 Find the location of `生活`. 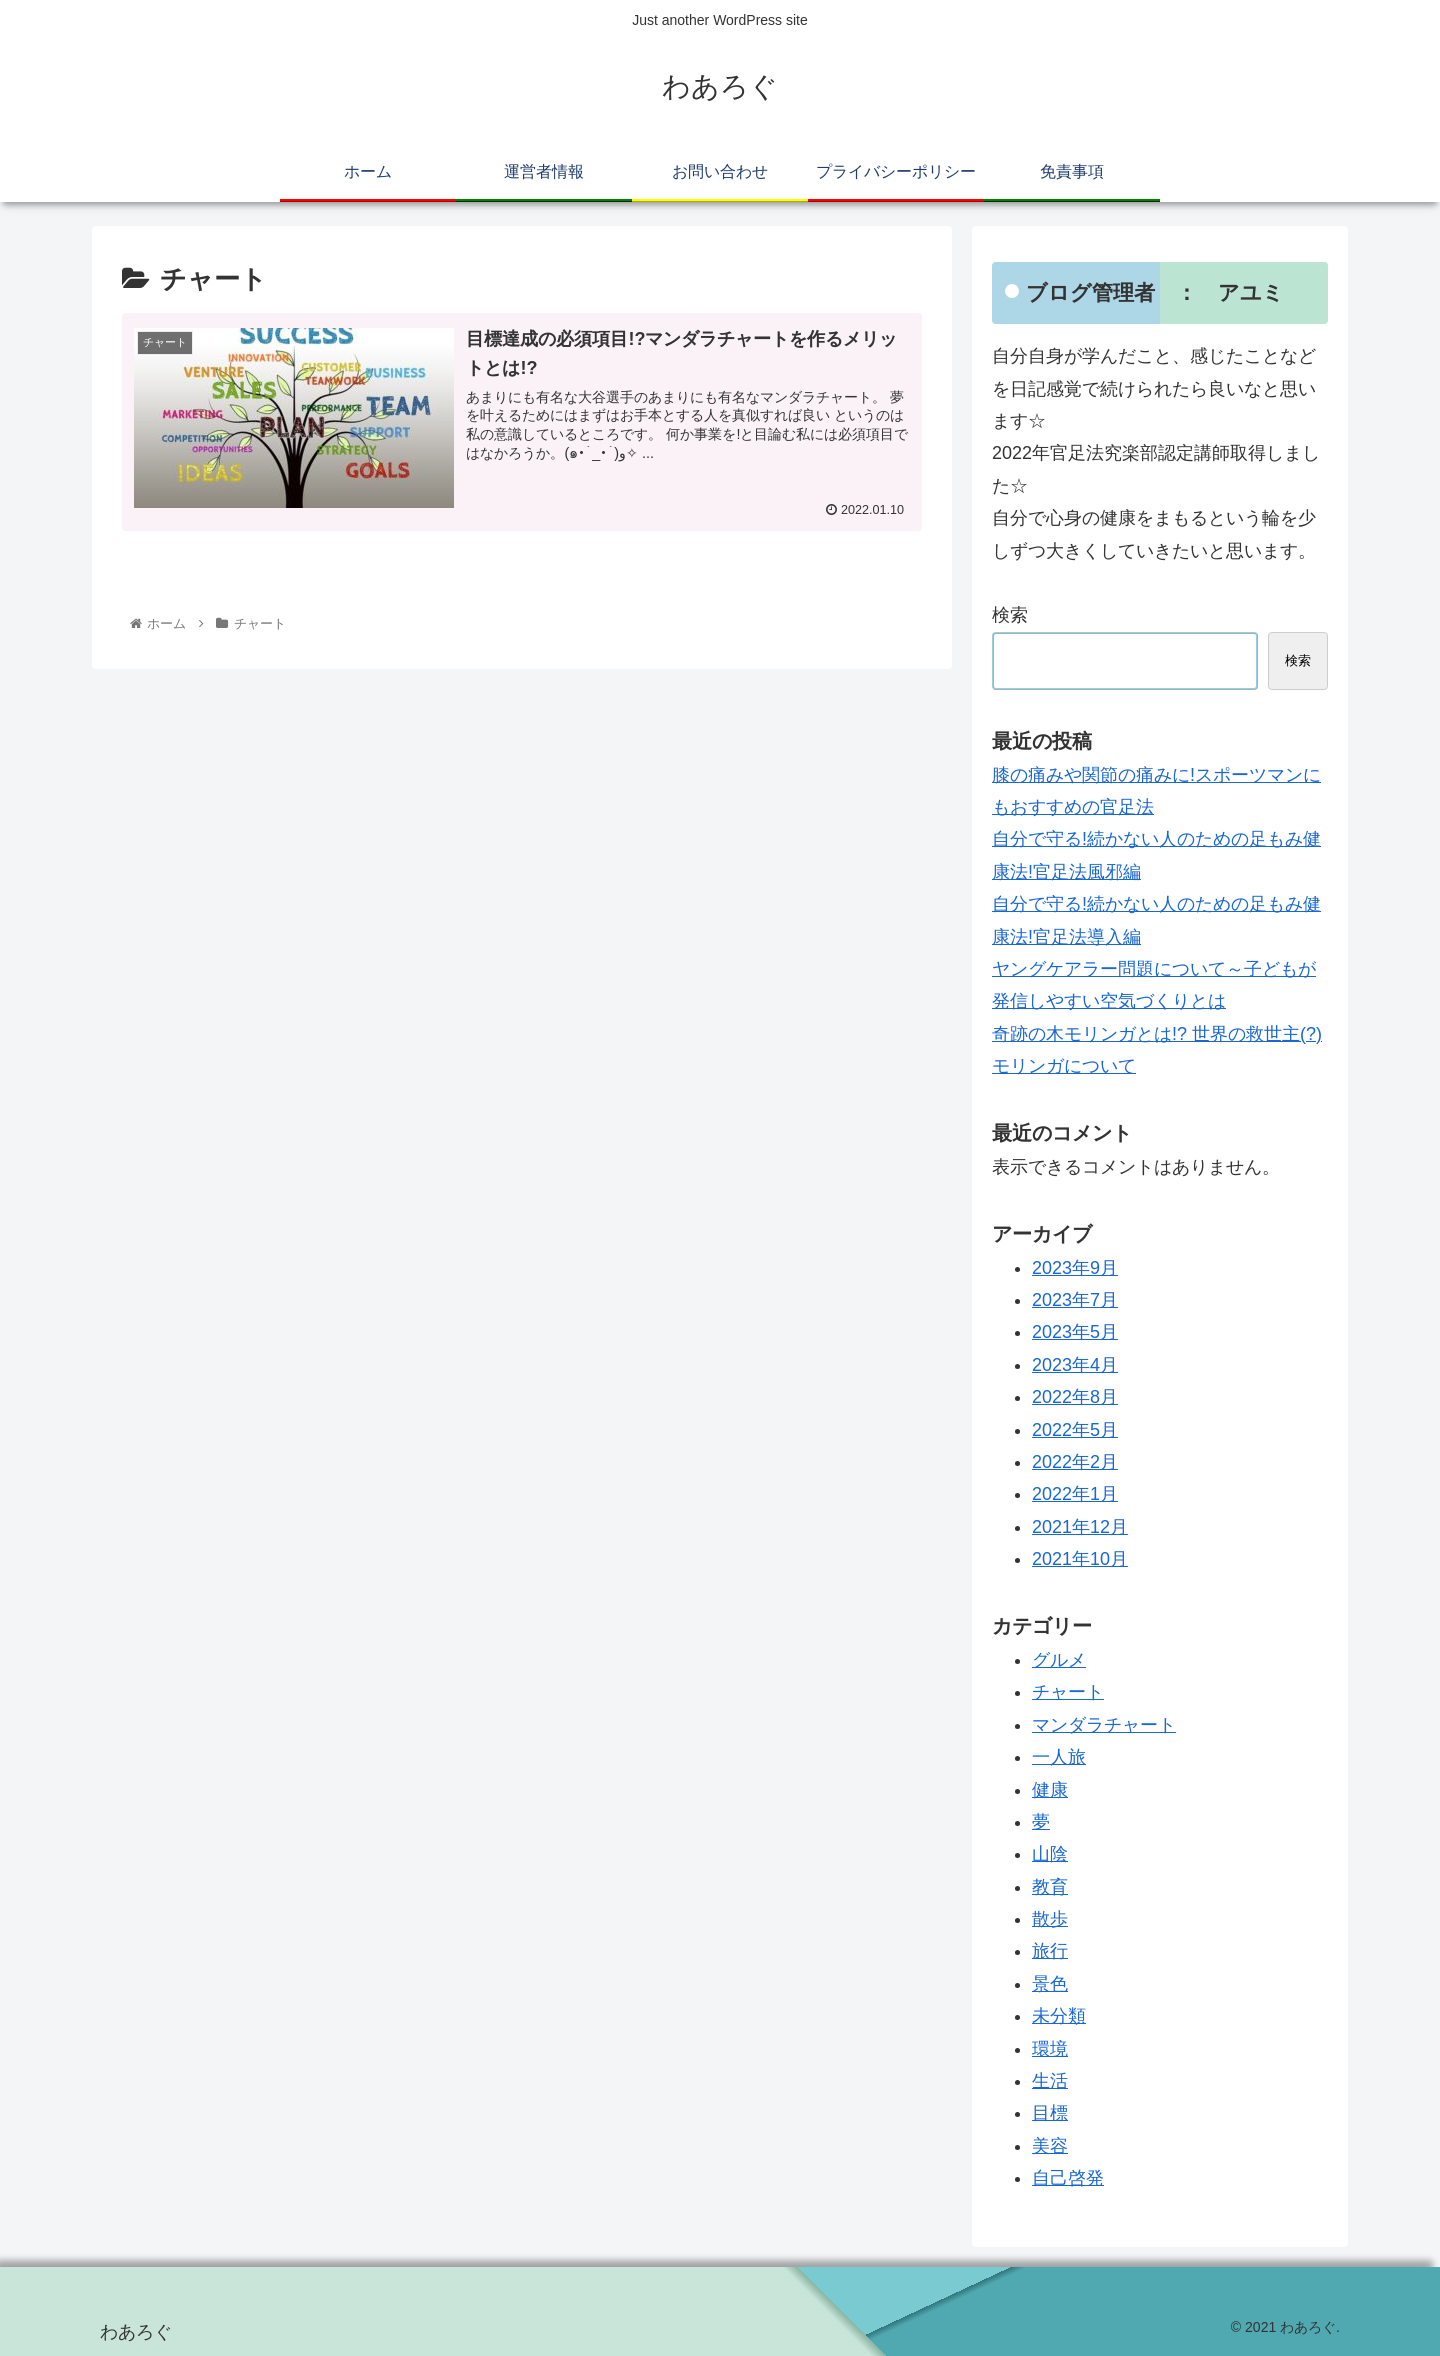

生活 is located at coordinates (1050, 2081).